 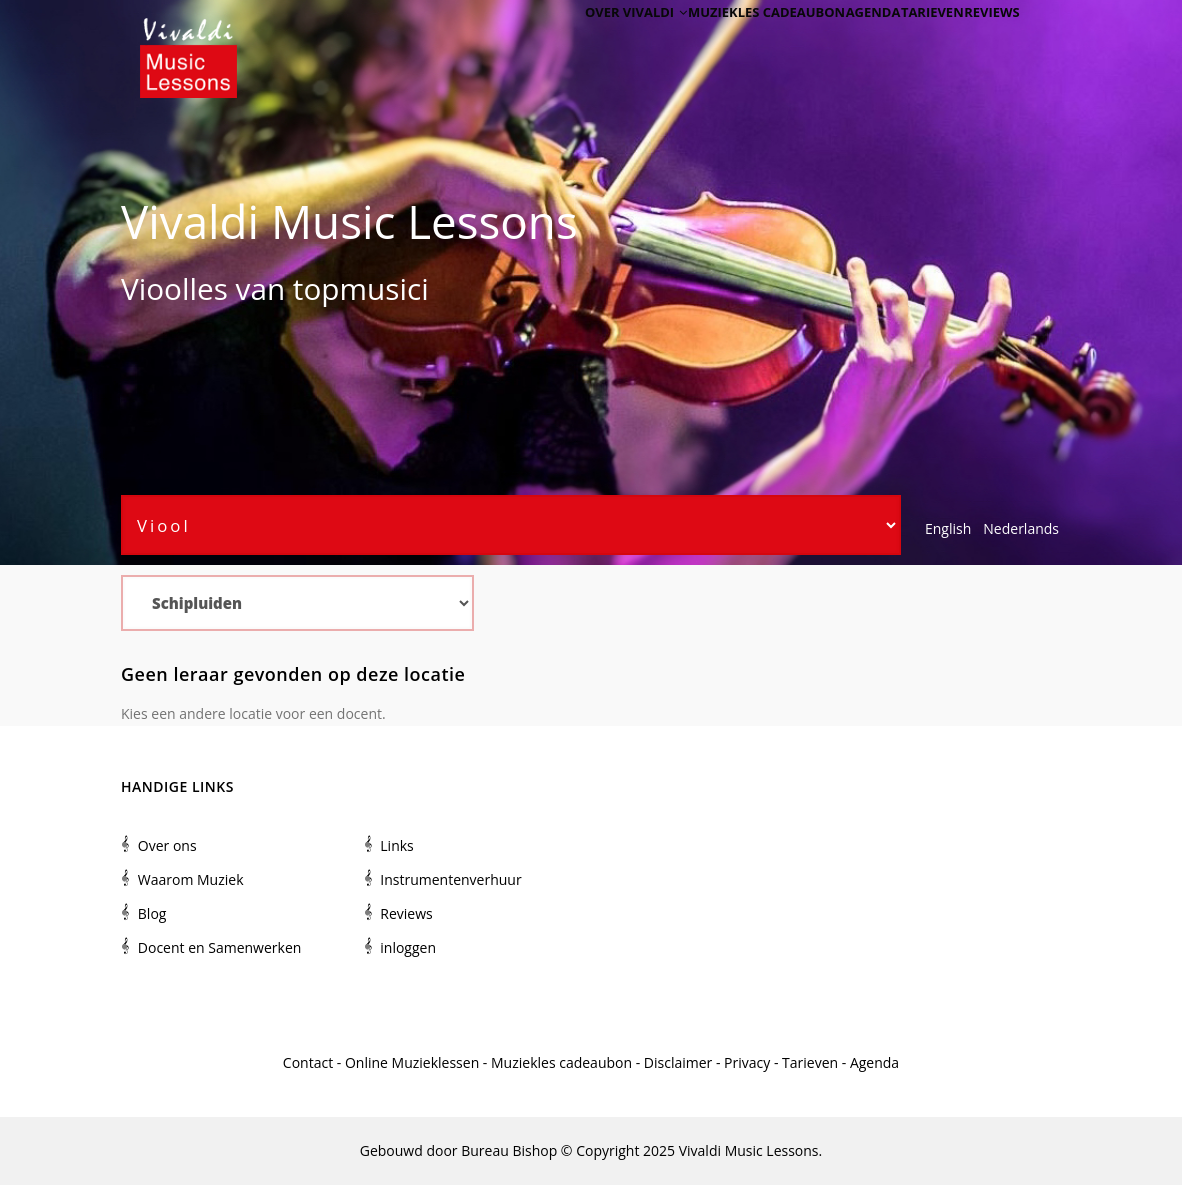 I want to click on Agenda, so click(x=838, y=42).